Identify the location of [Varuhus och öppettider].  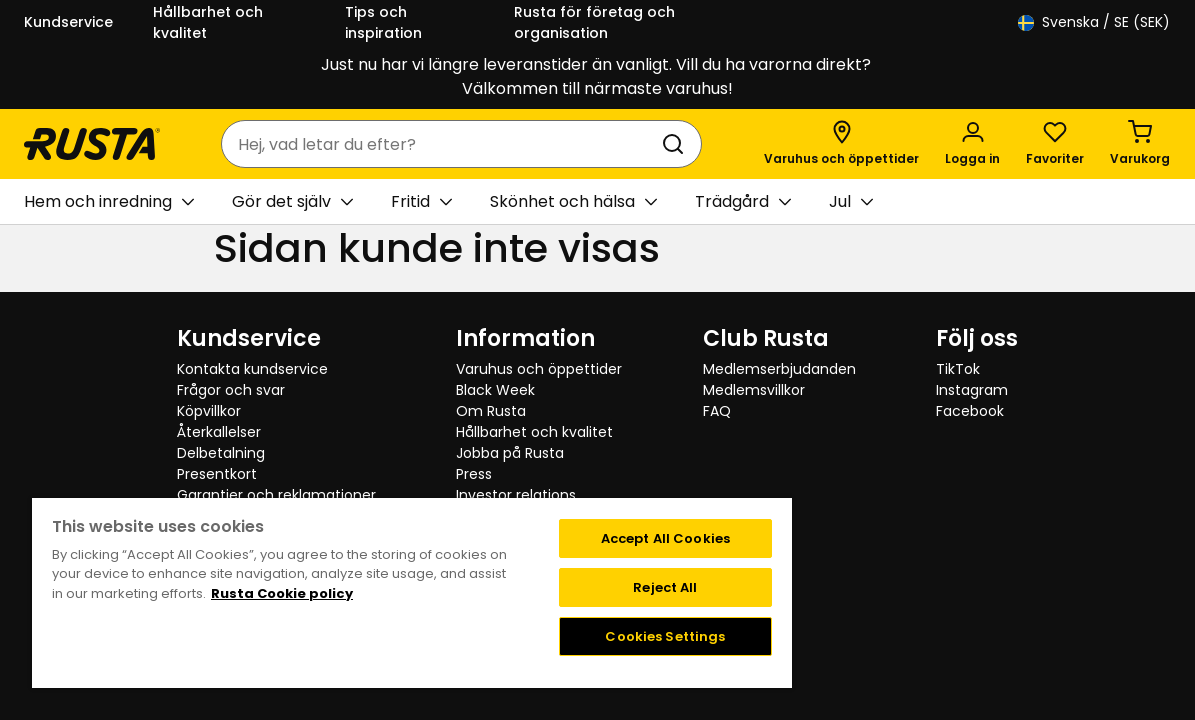
(841, 144).